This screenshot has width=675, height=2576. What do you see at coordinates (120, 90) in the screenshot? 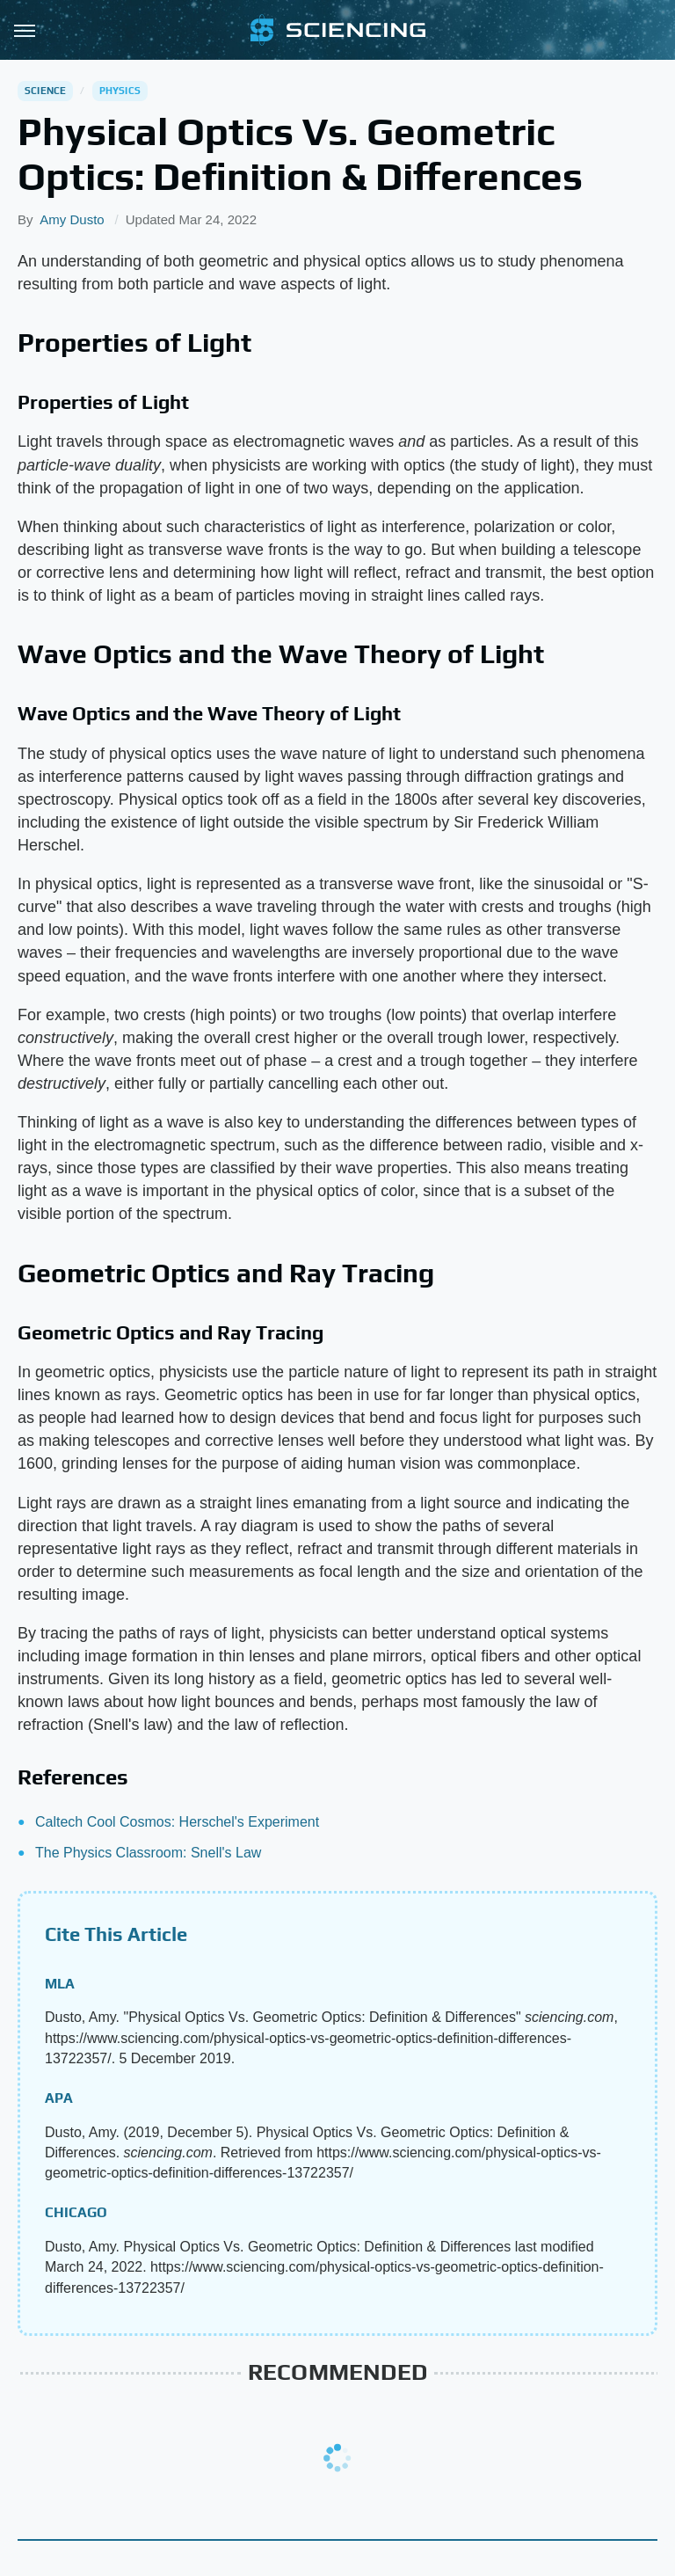
I see `Physics` at bounding box center [120, 90].